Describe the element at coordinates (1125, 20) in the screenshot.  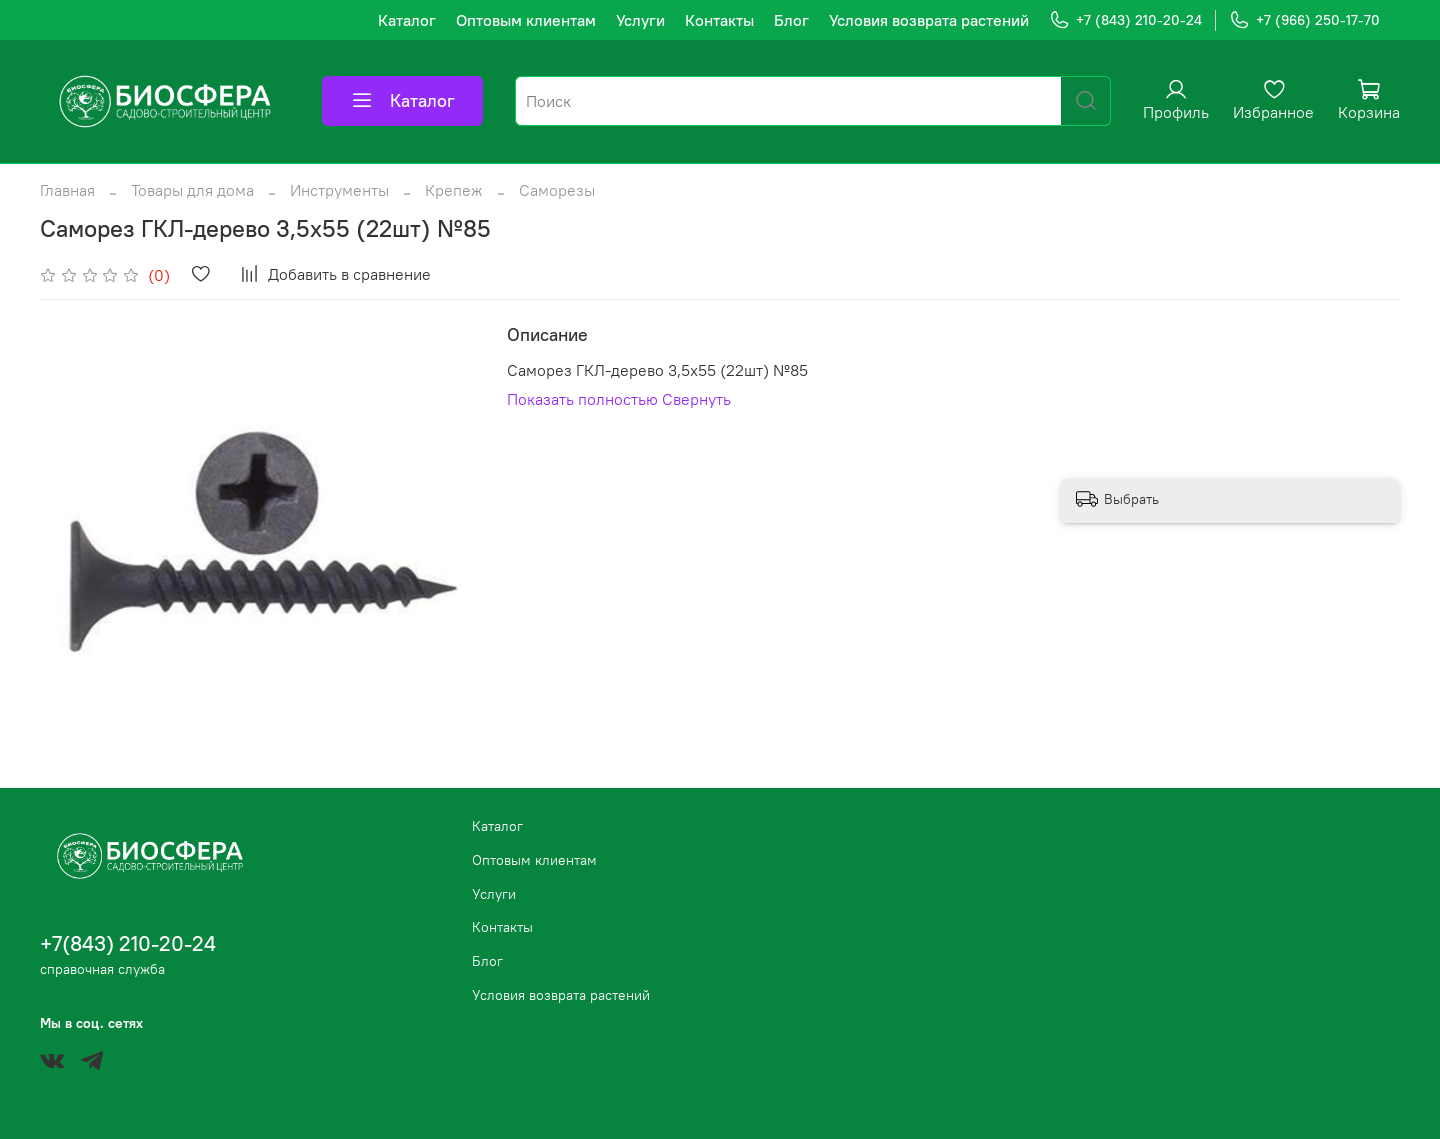
I see `+7 (843) 210-20-24` at that location.